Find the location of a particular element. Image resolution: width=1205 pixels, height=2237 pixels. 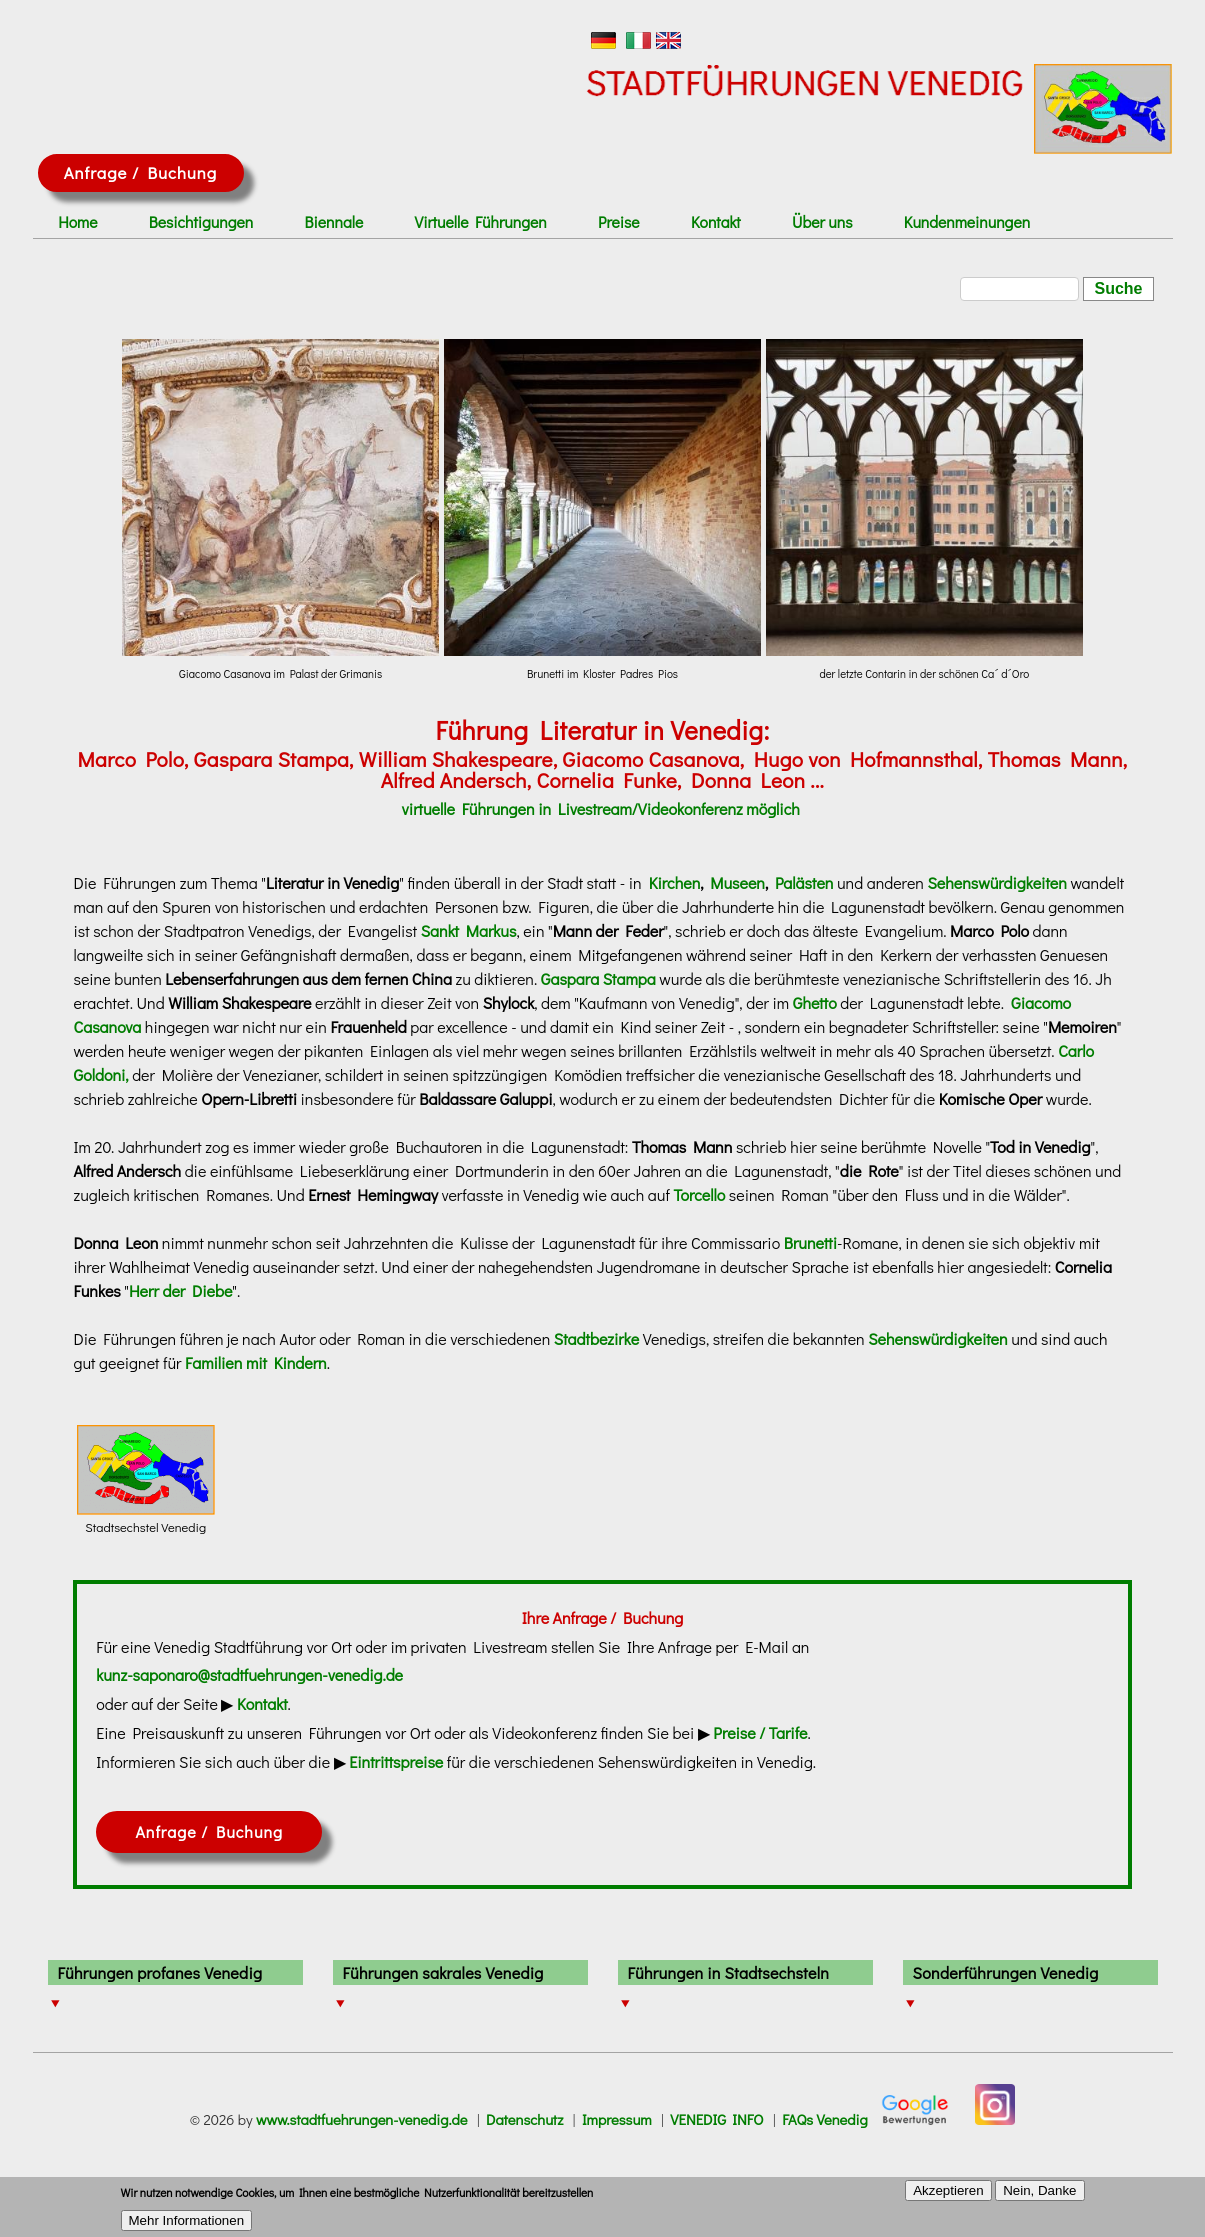

VENEDIG INFO is located at coordinates (716, 2119).